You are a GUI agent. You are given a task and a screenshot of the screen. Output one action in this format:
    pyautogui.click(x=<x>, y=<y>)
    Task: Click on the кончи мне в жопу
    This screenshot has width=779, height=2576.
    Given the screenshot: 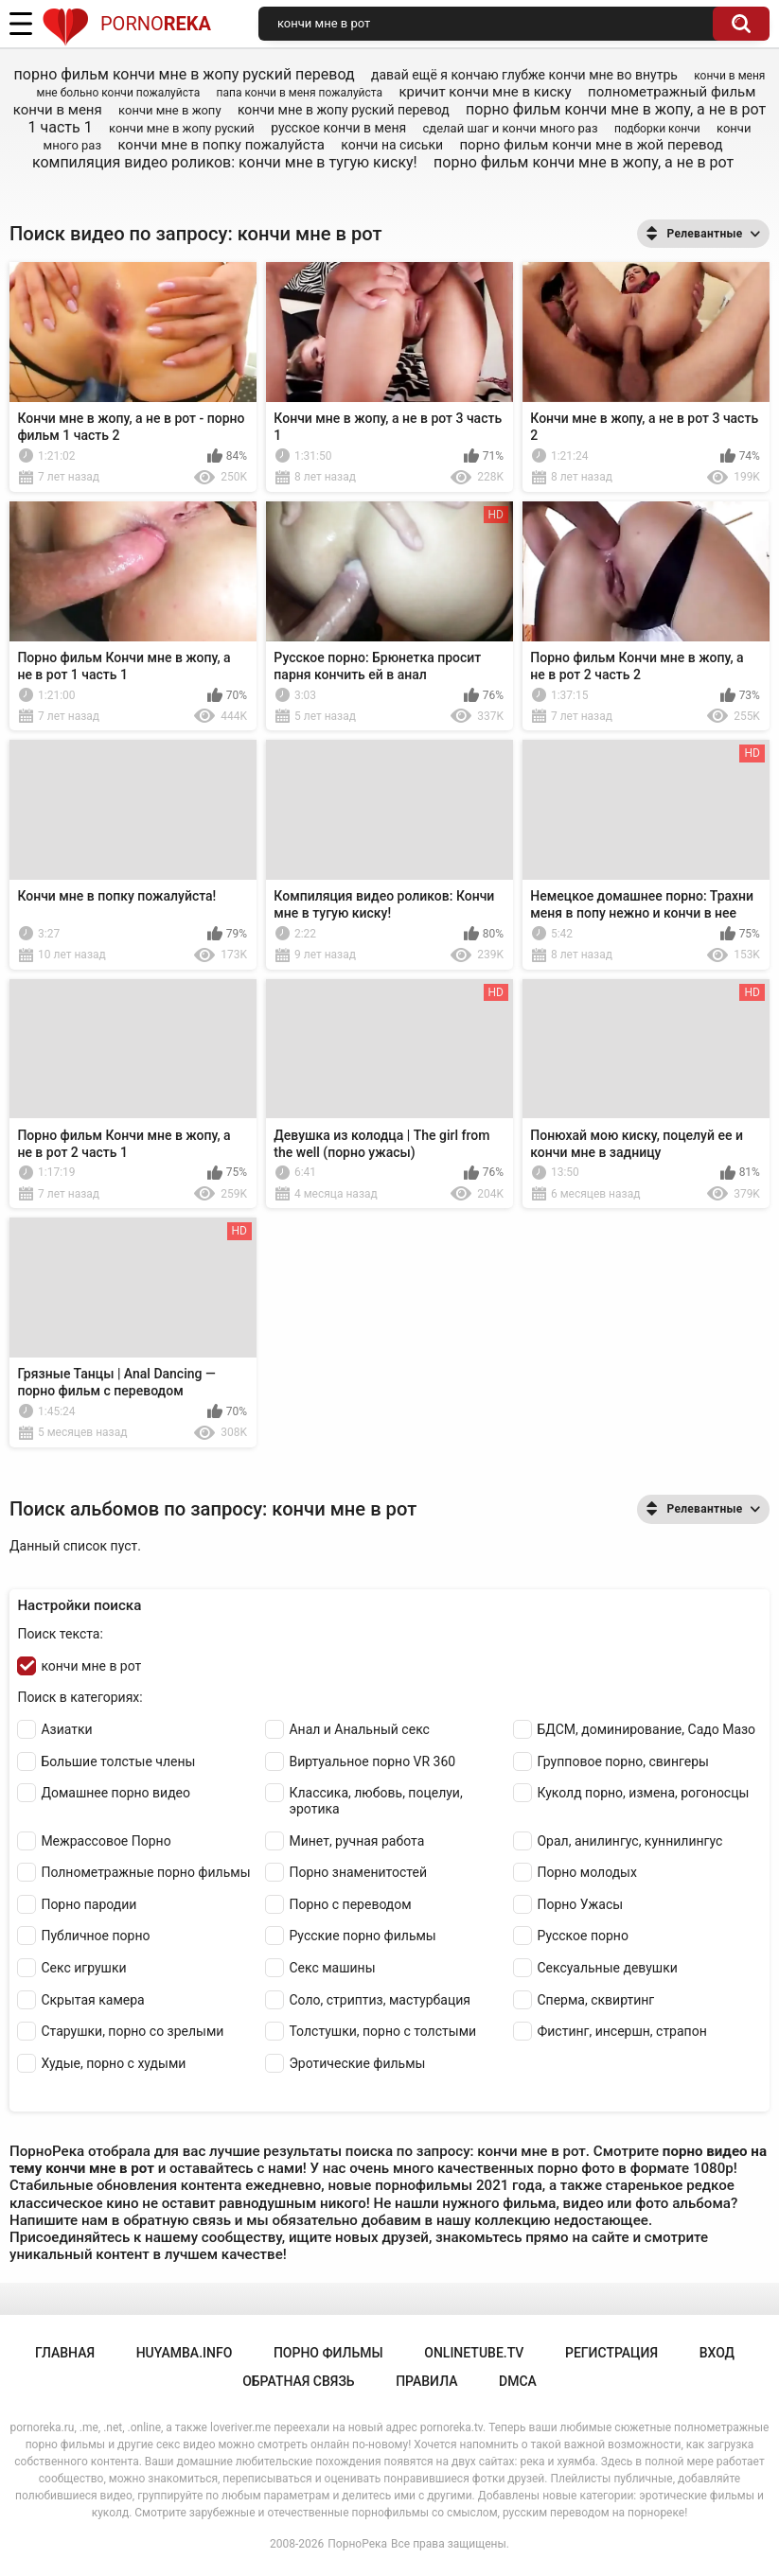 What is the action you would take?
    pyautogui.click(x=169, y=110)
    